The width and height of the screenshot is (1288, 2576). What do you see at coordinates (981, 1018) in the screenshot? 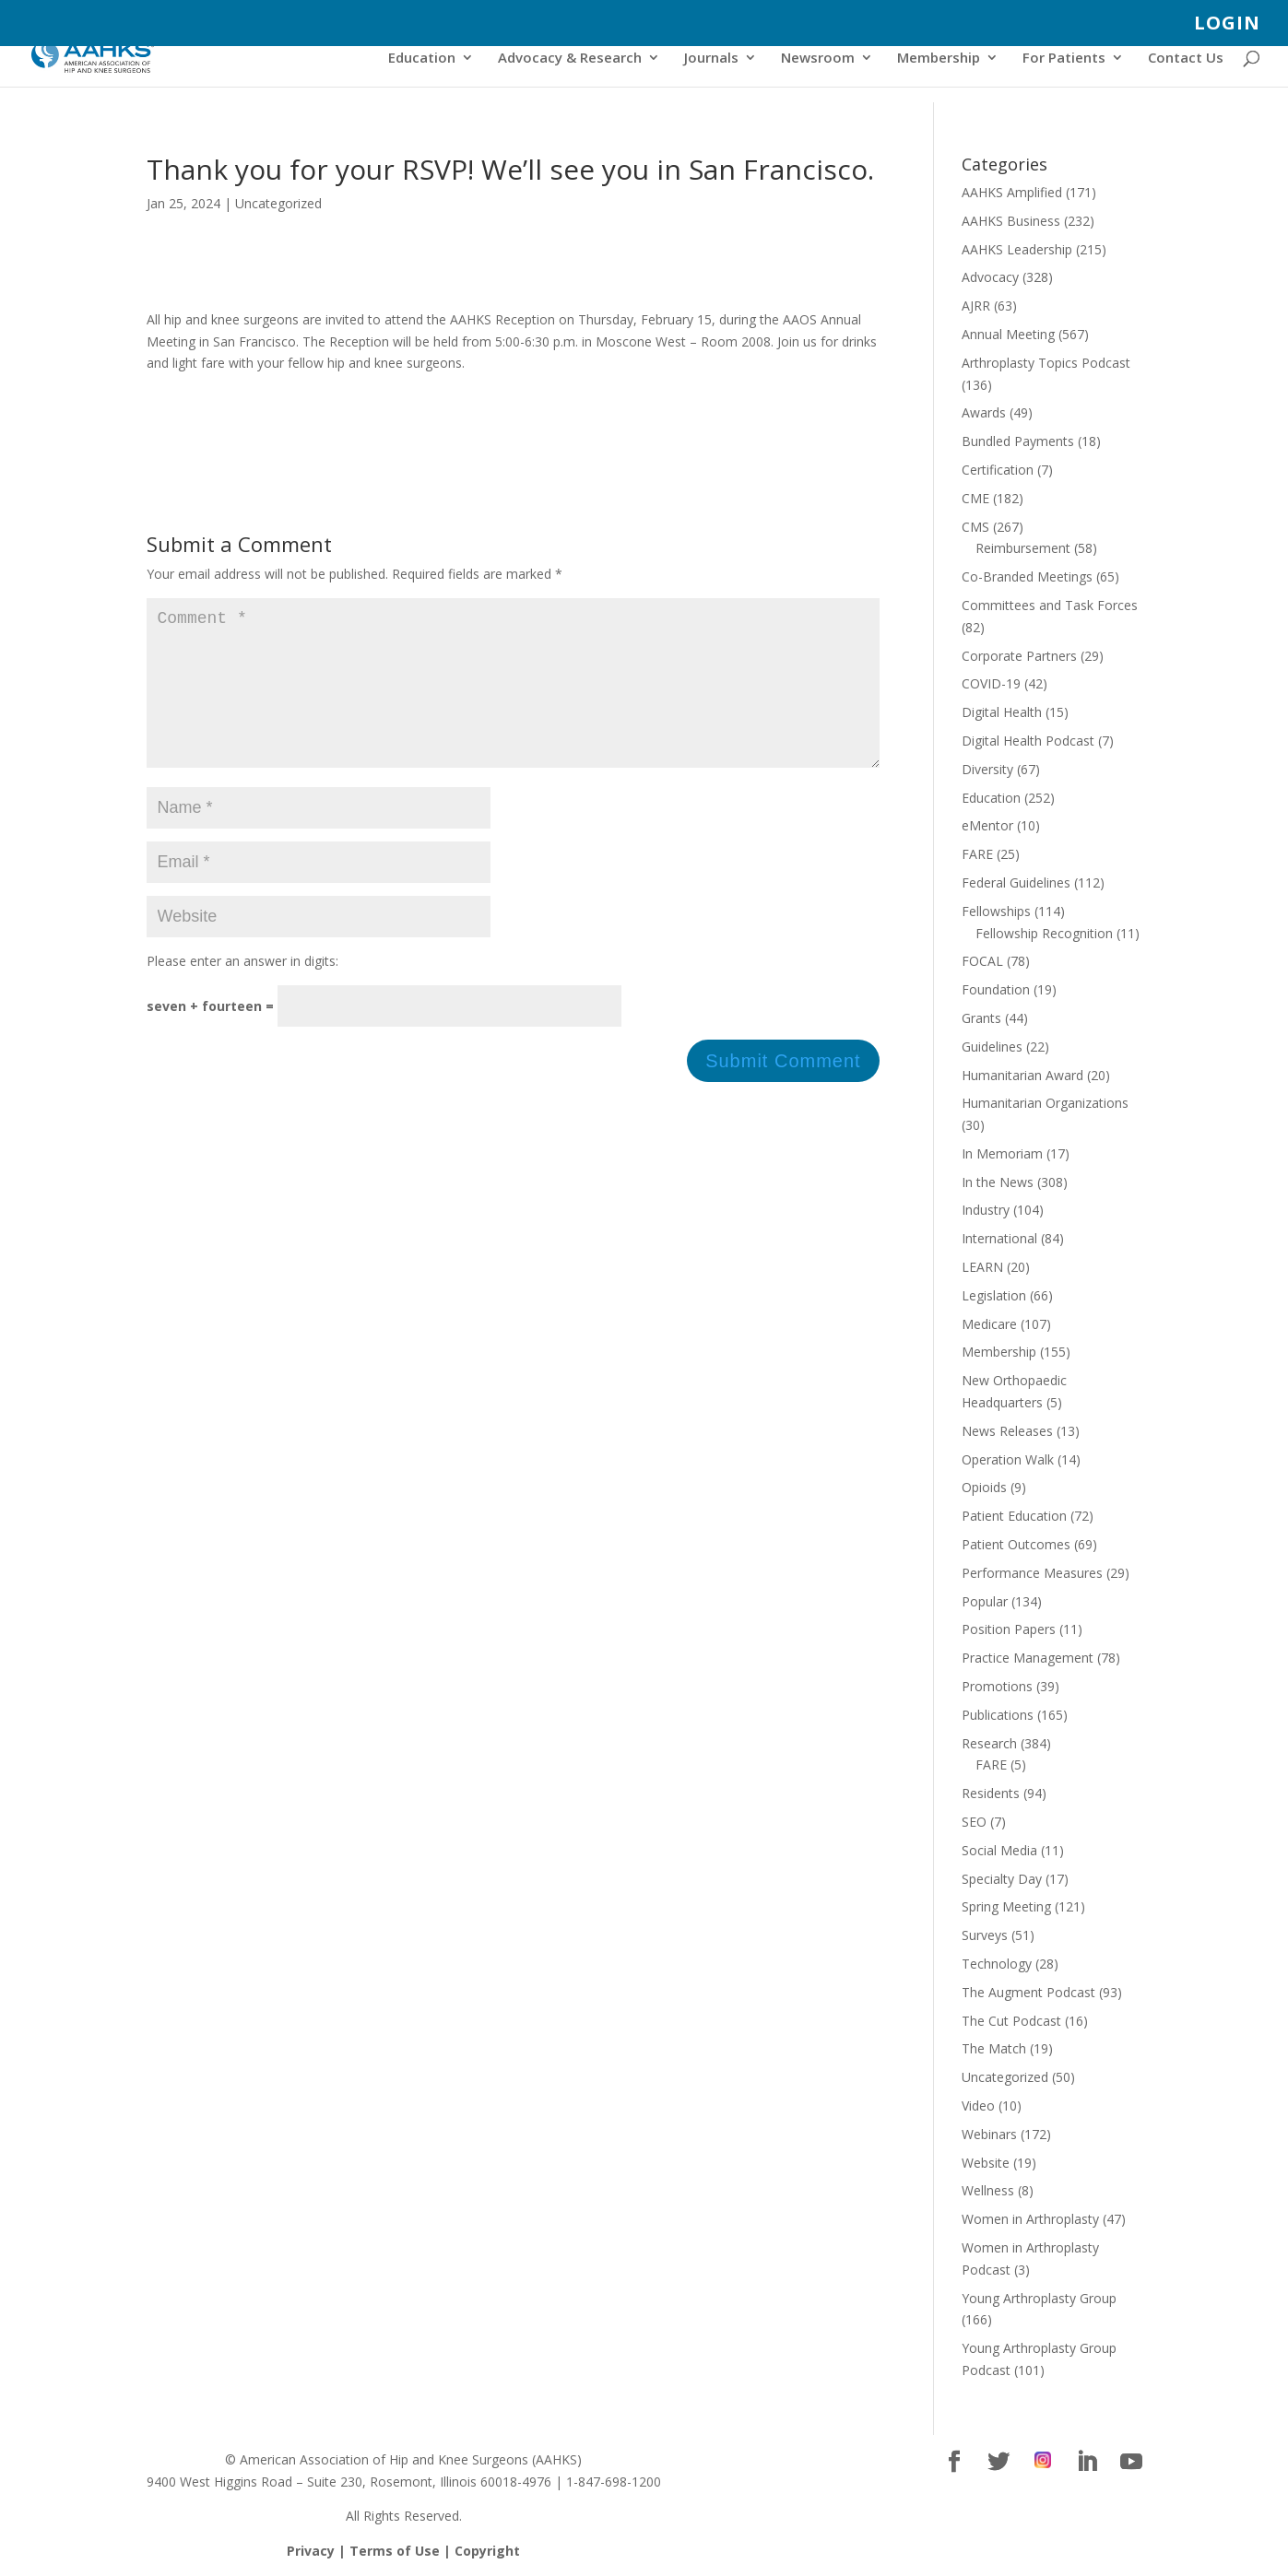
I see `Grants` at bounding box center [981, 1018].